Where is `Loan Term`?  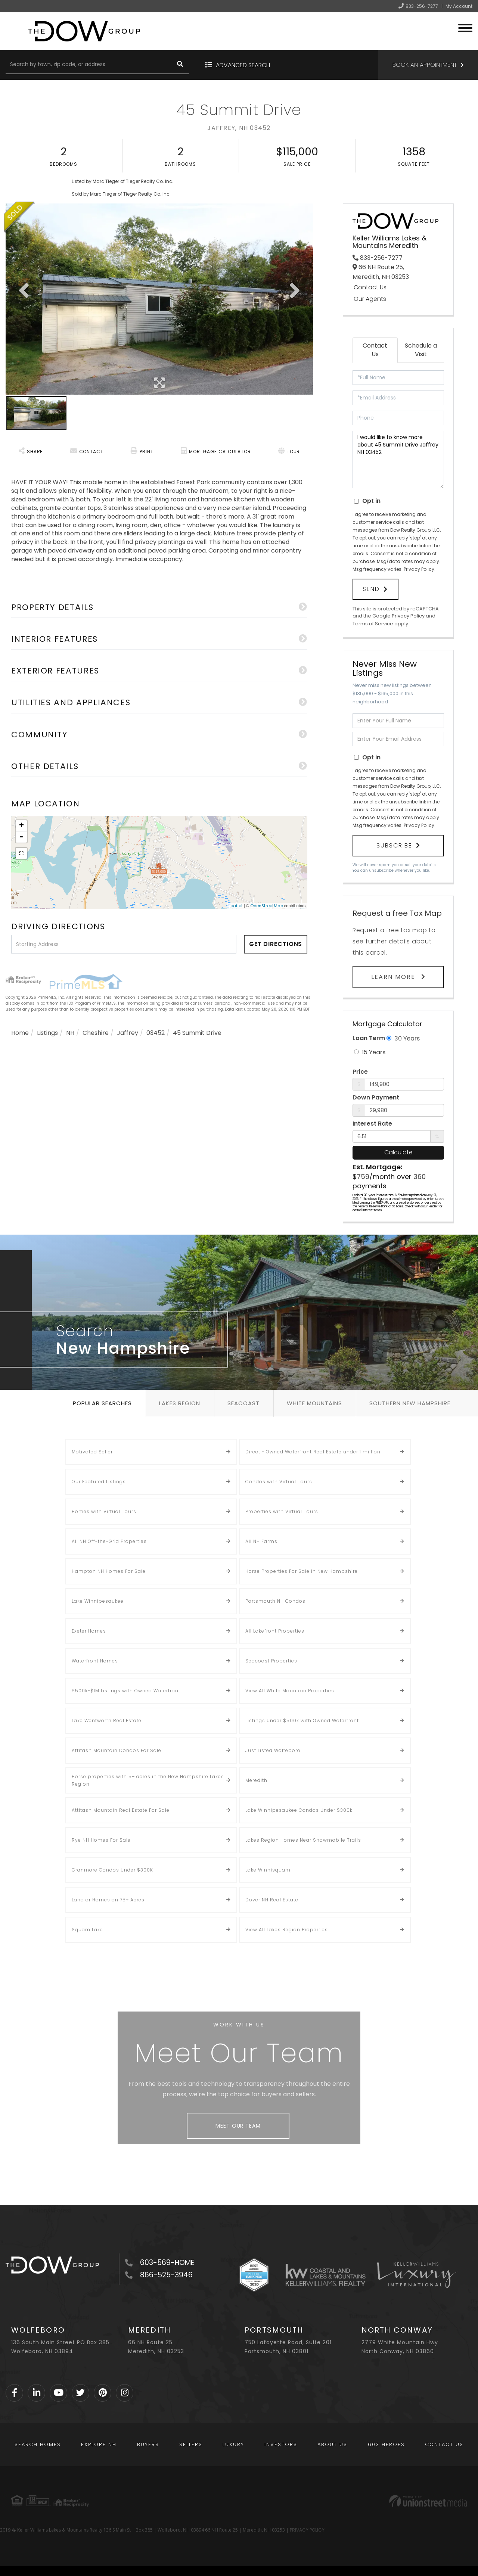
Loan Term is located at coordinates (369, 1038).